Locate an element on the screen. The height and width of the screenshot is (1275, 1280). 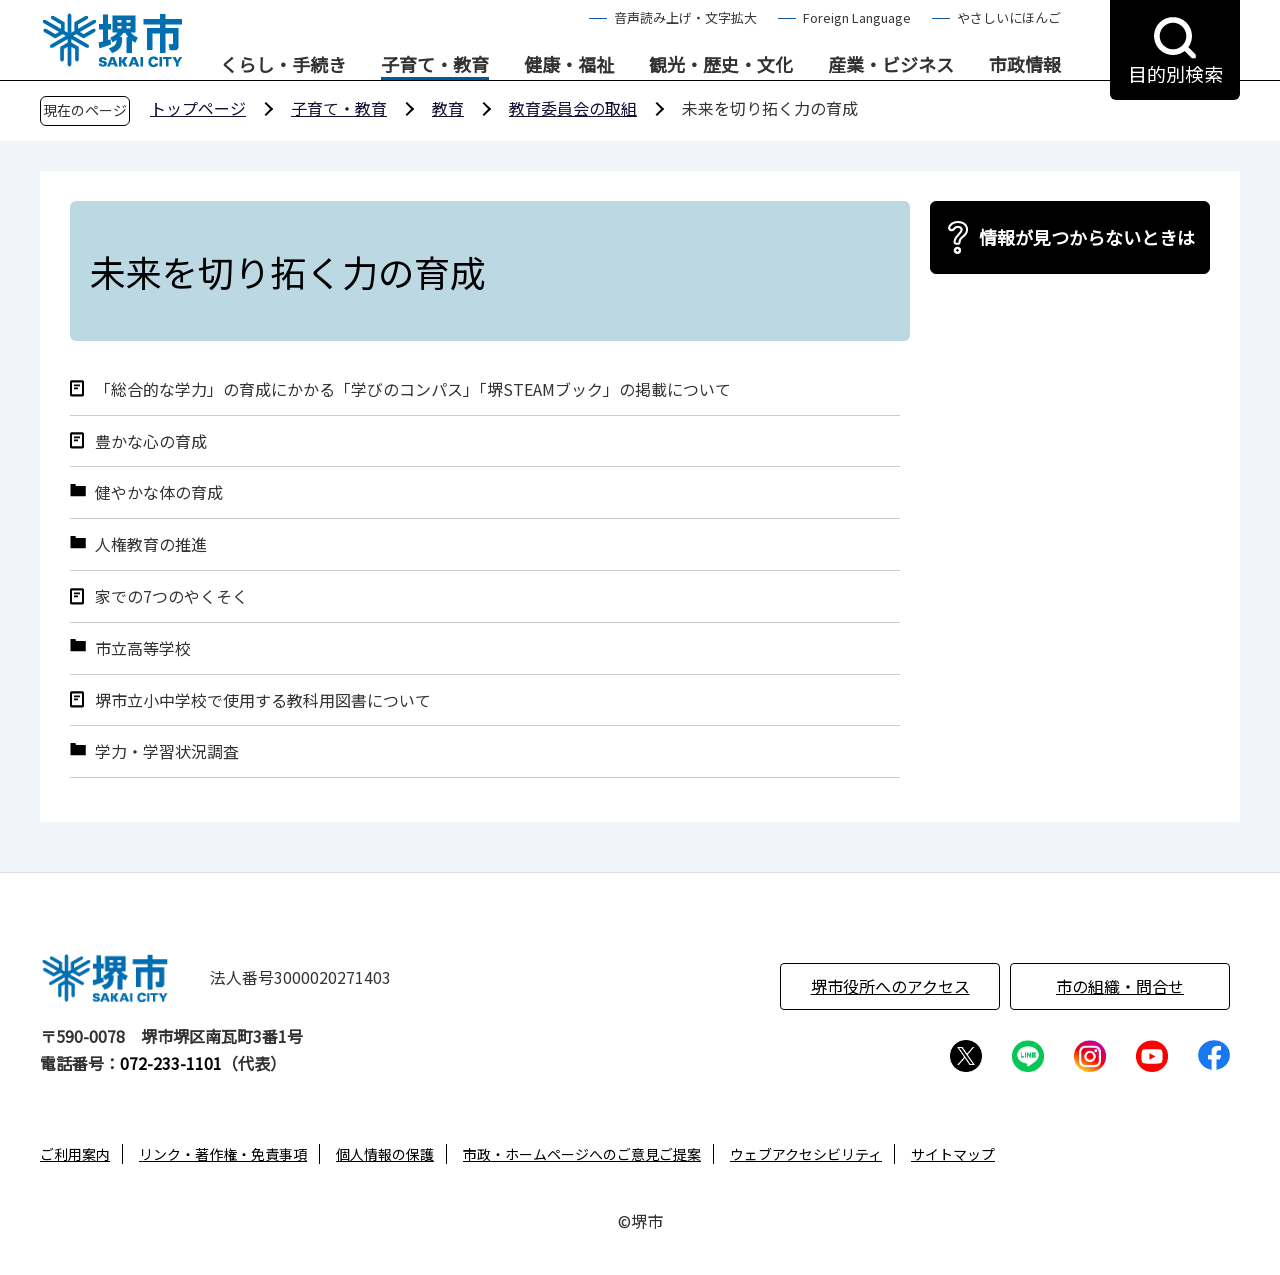
健康・福祉 is located at coordinates (569, 65).